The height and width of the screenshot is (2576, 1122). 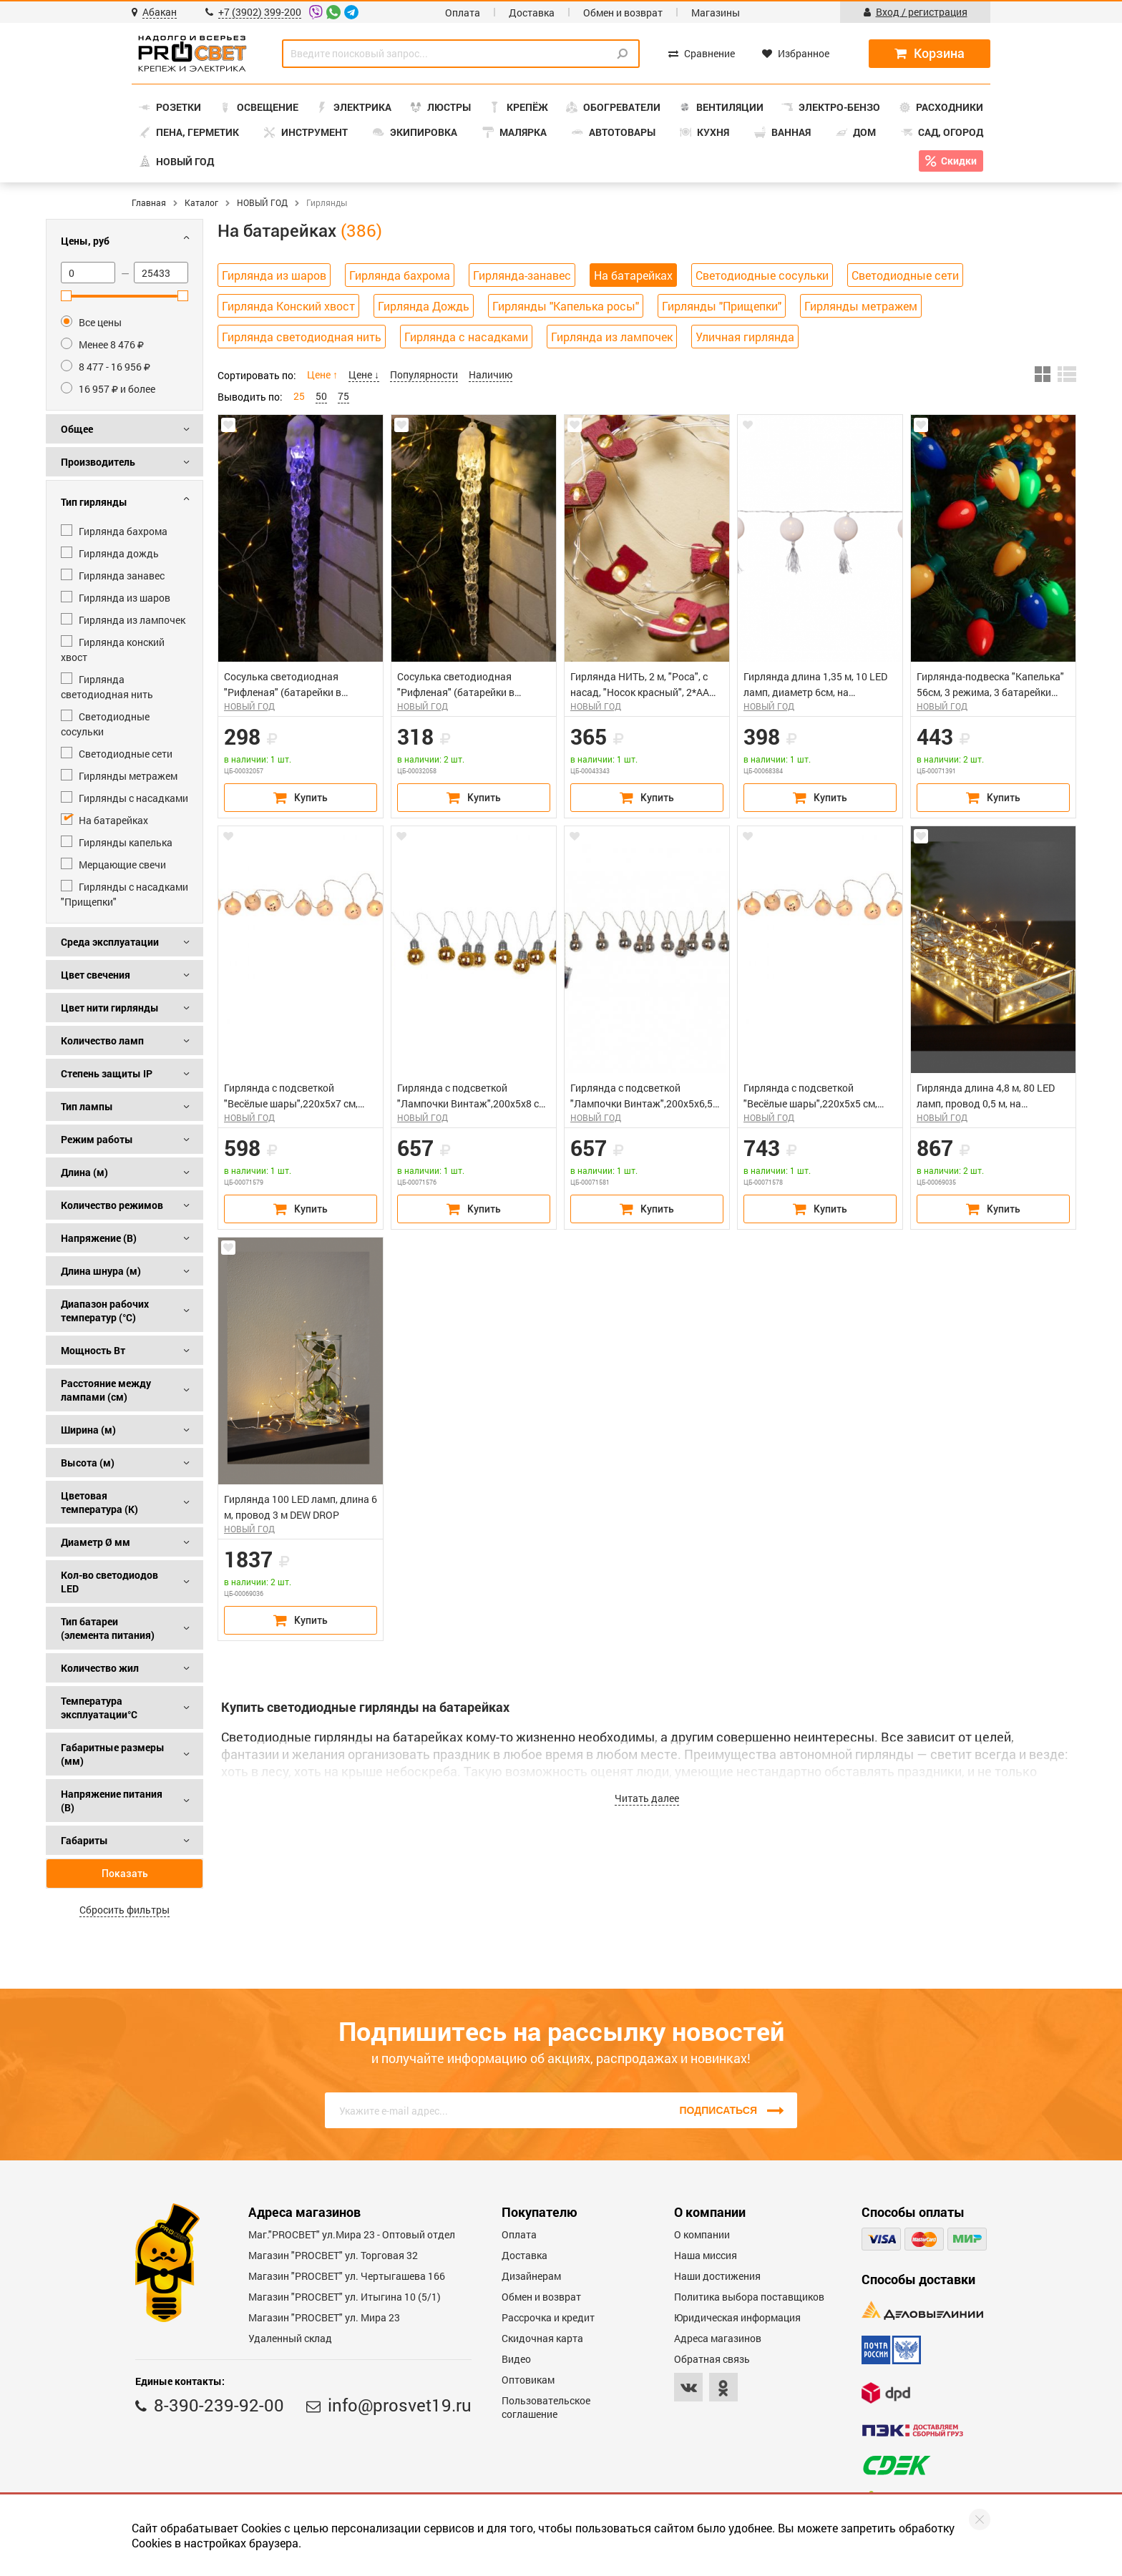 I want to click on Ширина (м), so click(x=88, y=1429).